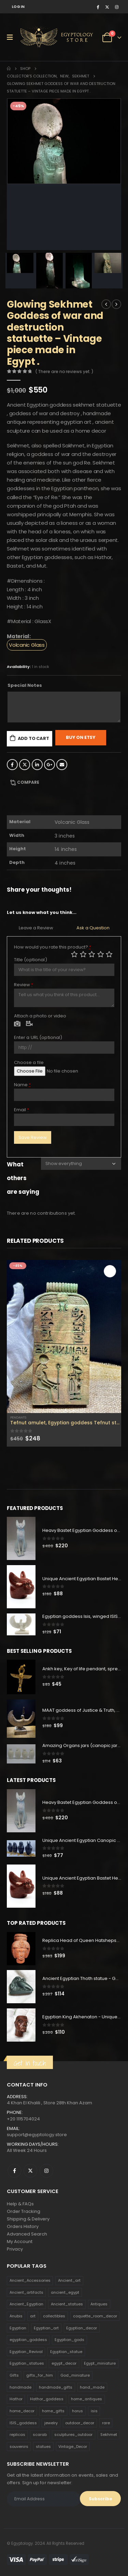 Image resolution: width=128 pixels, height=2576 pixels. Describe the element at coordinates (23, 2211) in the screenshot. I see `Order Tracking` at that location.